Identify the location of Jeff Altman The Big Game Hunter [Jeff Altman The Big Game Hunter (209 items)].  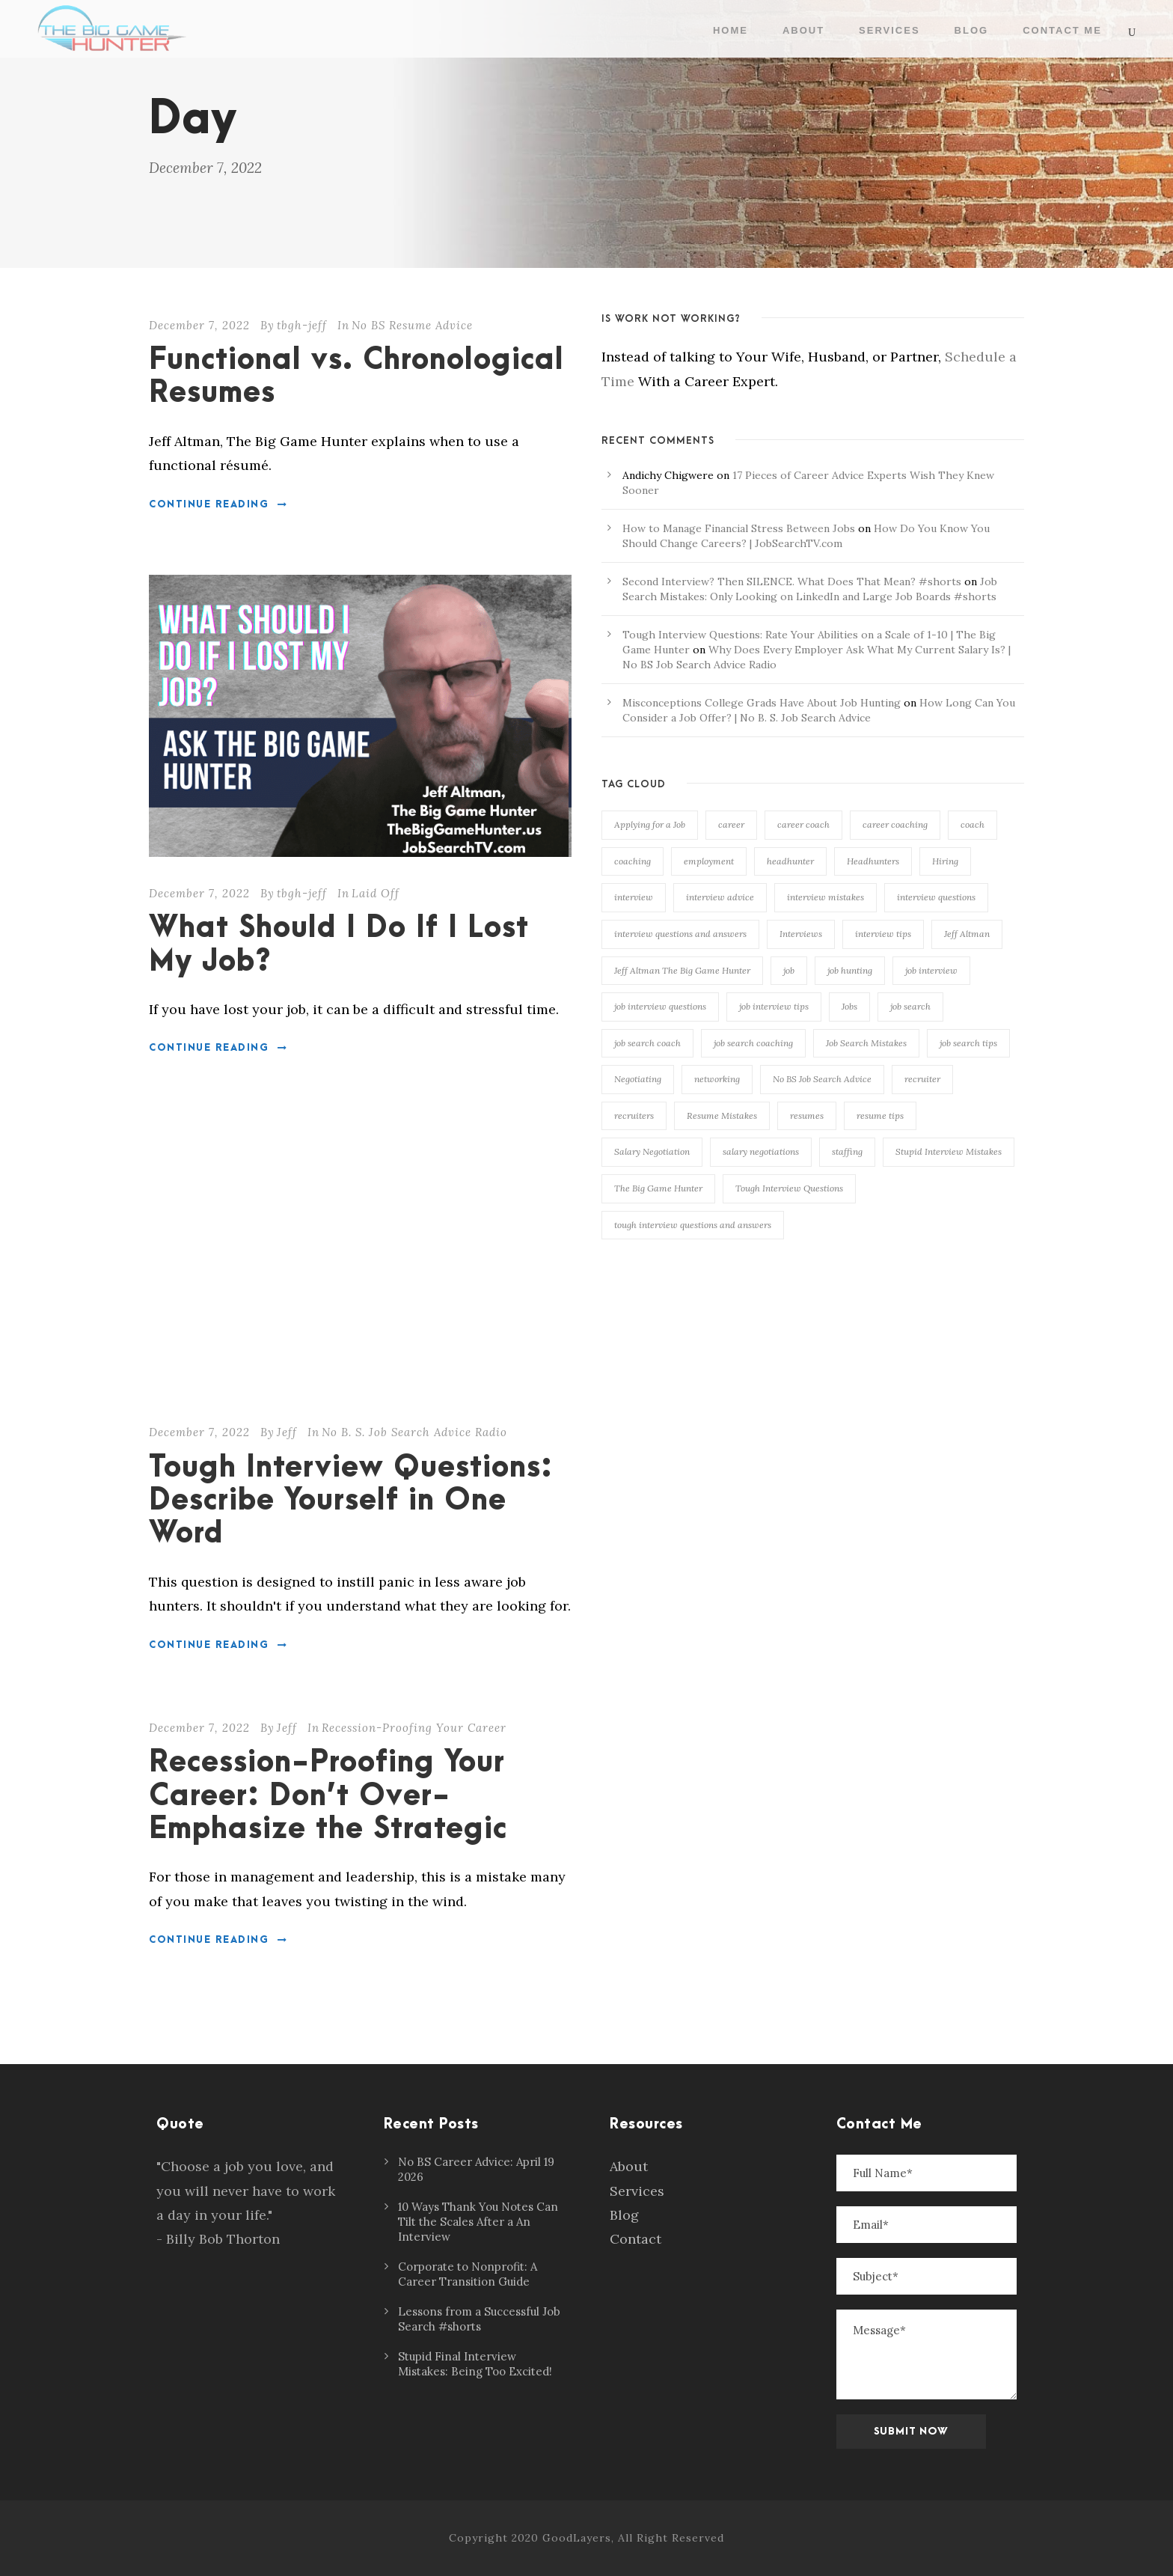
(682, 970).